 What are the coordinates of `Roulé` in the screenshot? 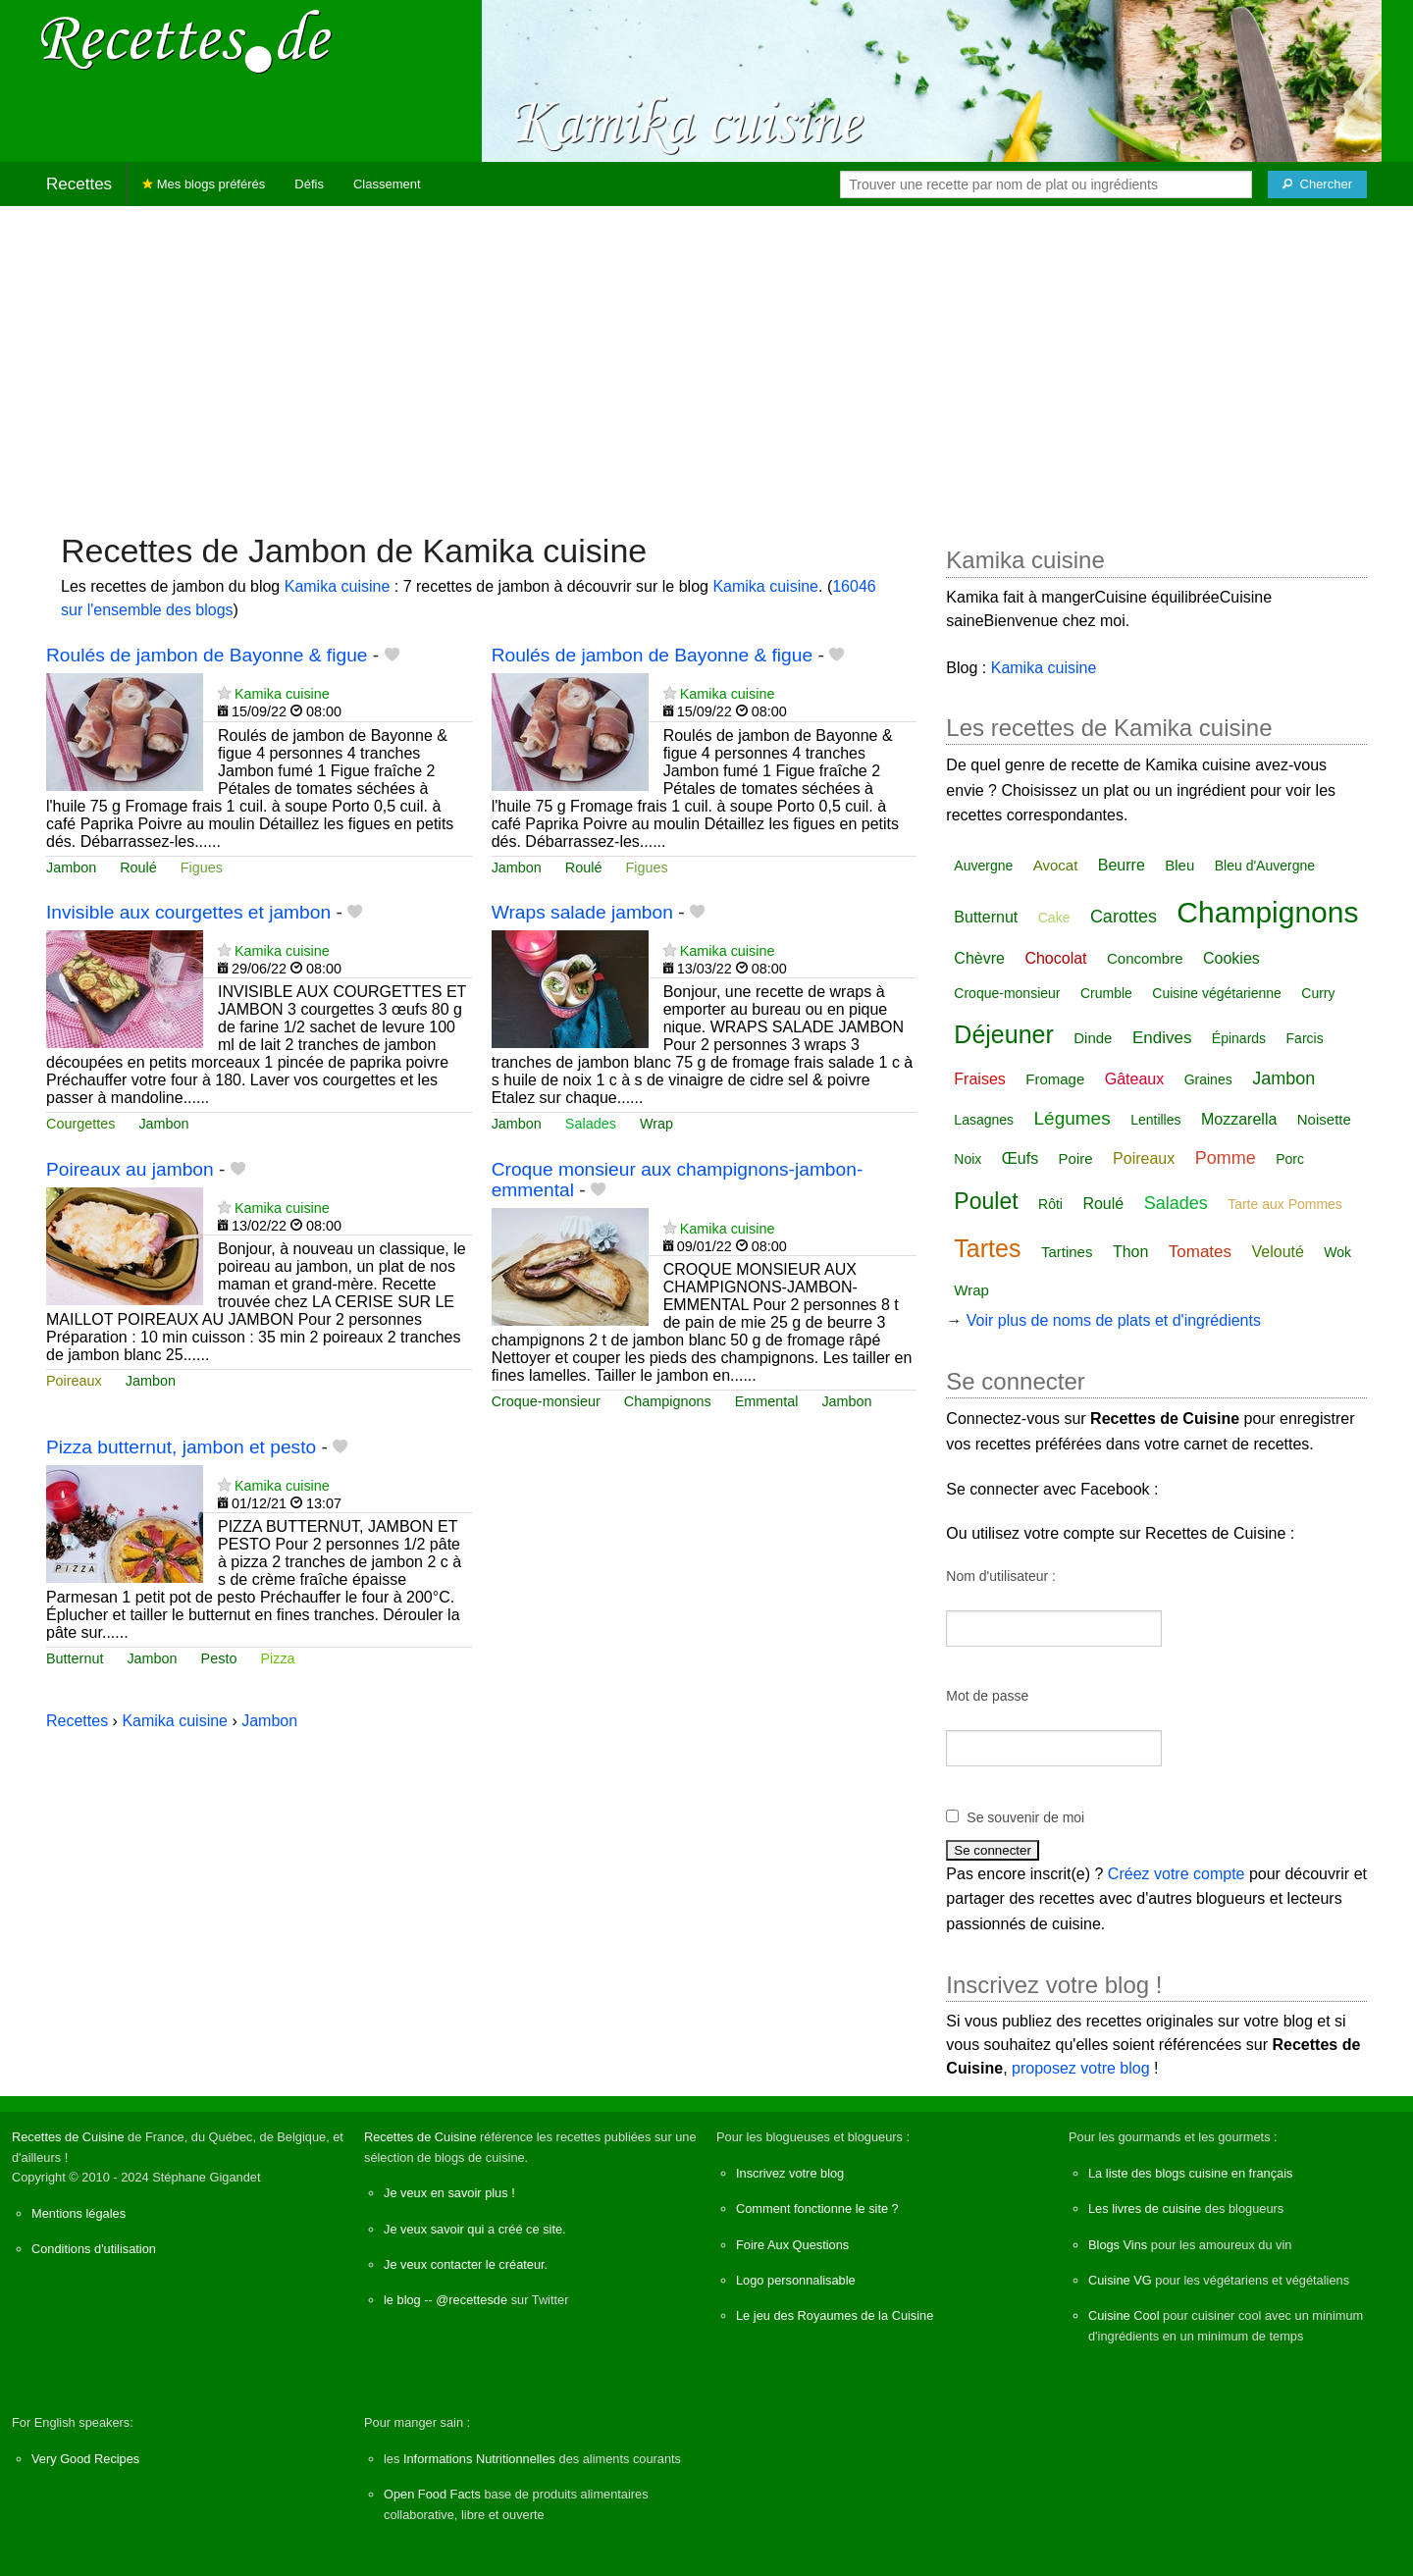 It's located at (138, 867).